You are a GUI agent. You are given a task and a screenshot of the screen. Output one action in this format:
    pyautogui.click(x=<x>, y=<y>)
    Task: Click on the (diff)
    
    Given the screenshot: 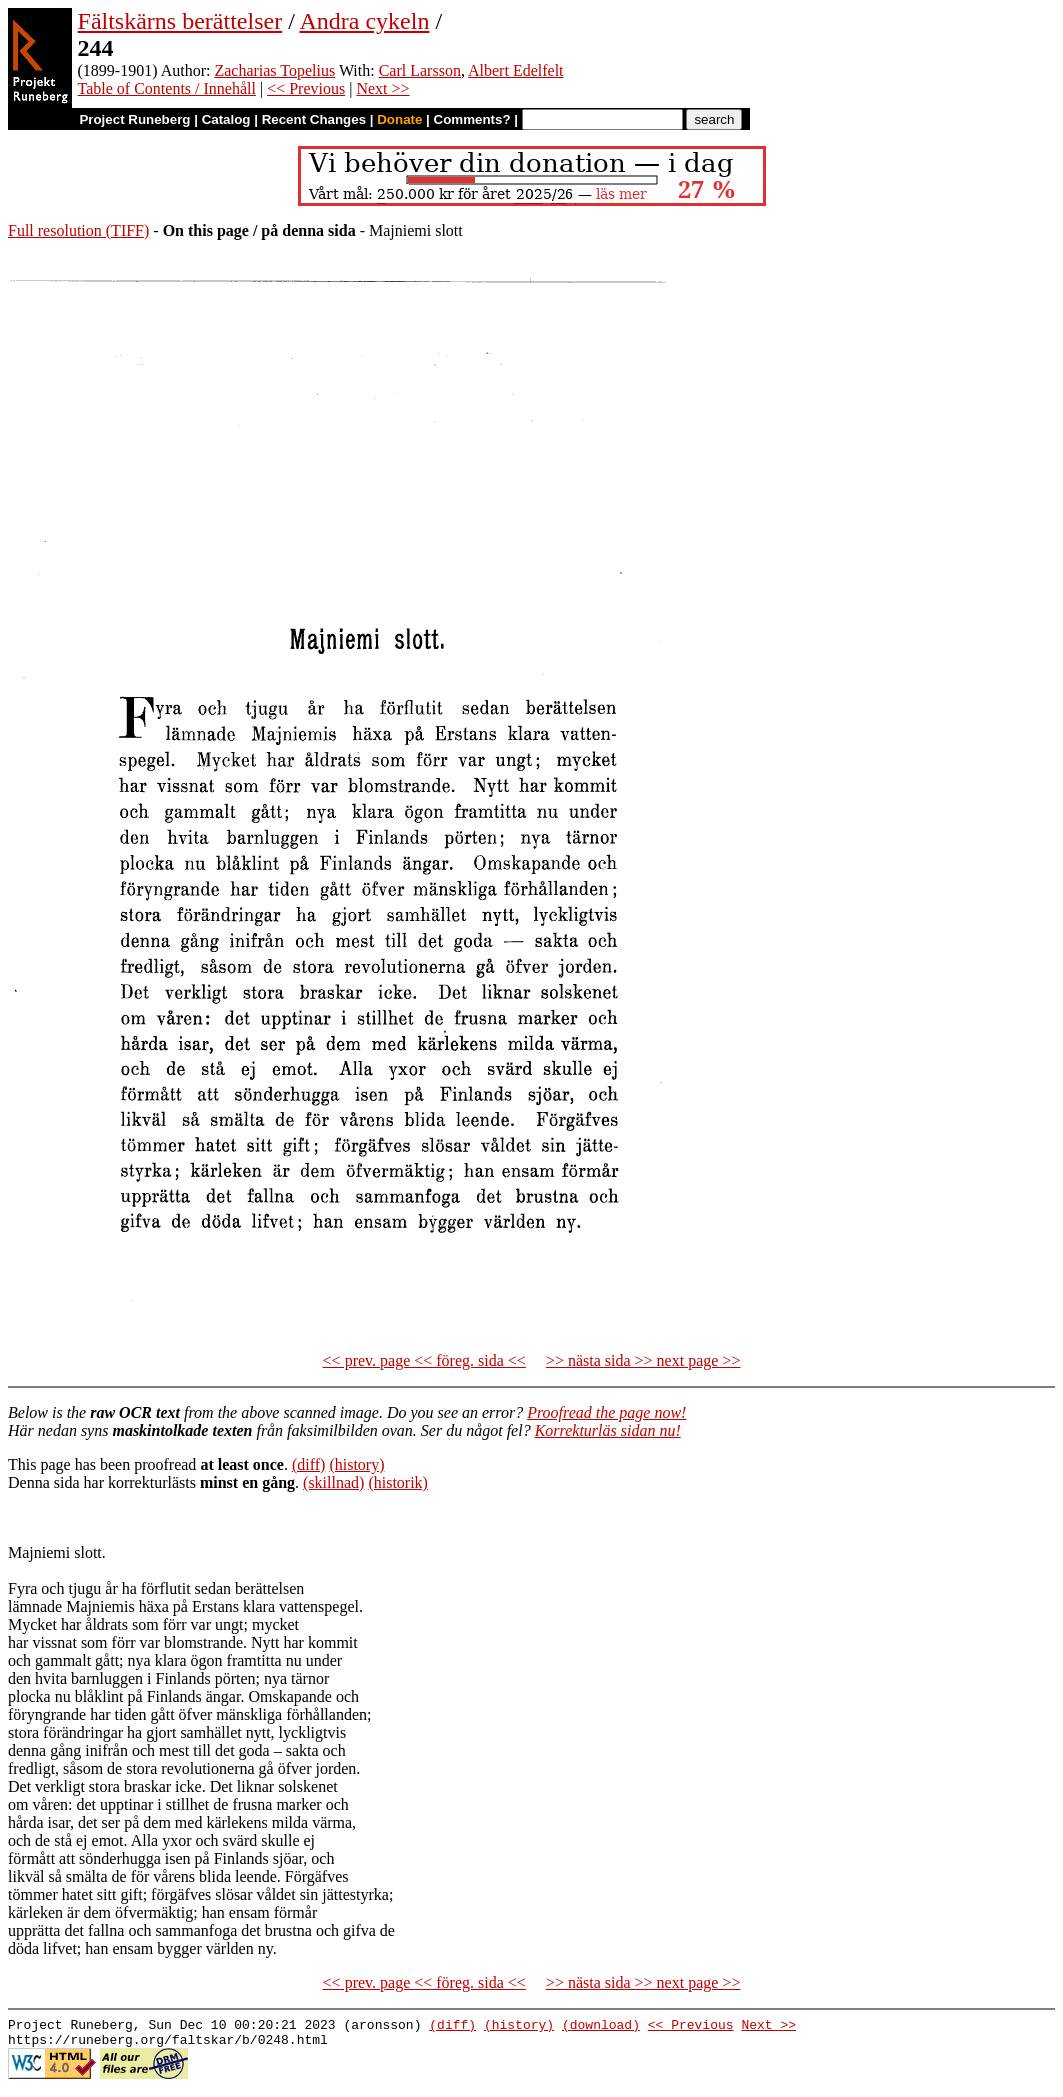 What is the action you would take?
    pyautogui.click(x=308, y=1464)
    